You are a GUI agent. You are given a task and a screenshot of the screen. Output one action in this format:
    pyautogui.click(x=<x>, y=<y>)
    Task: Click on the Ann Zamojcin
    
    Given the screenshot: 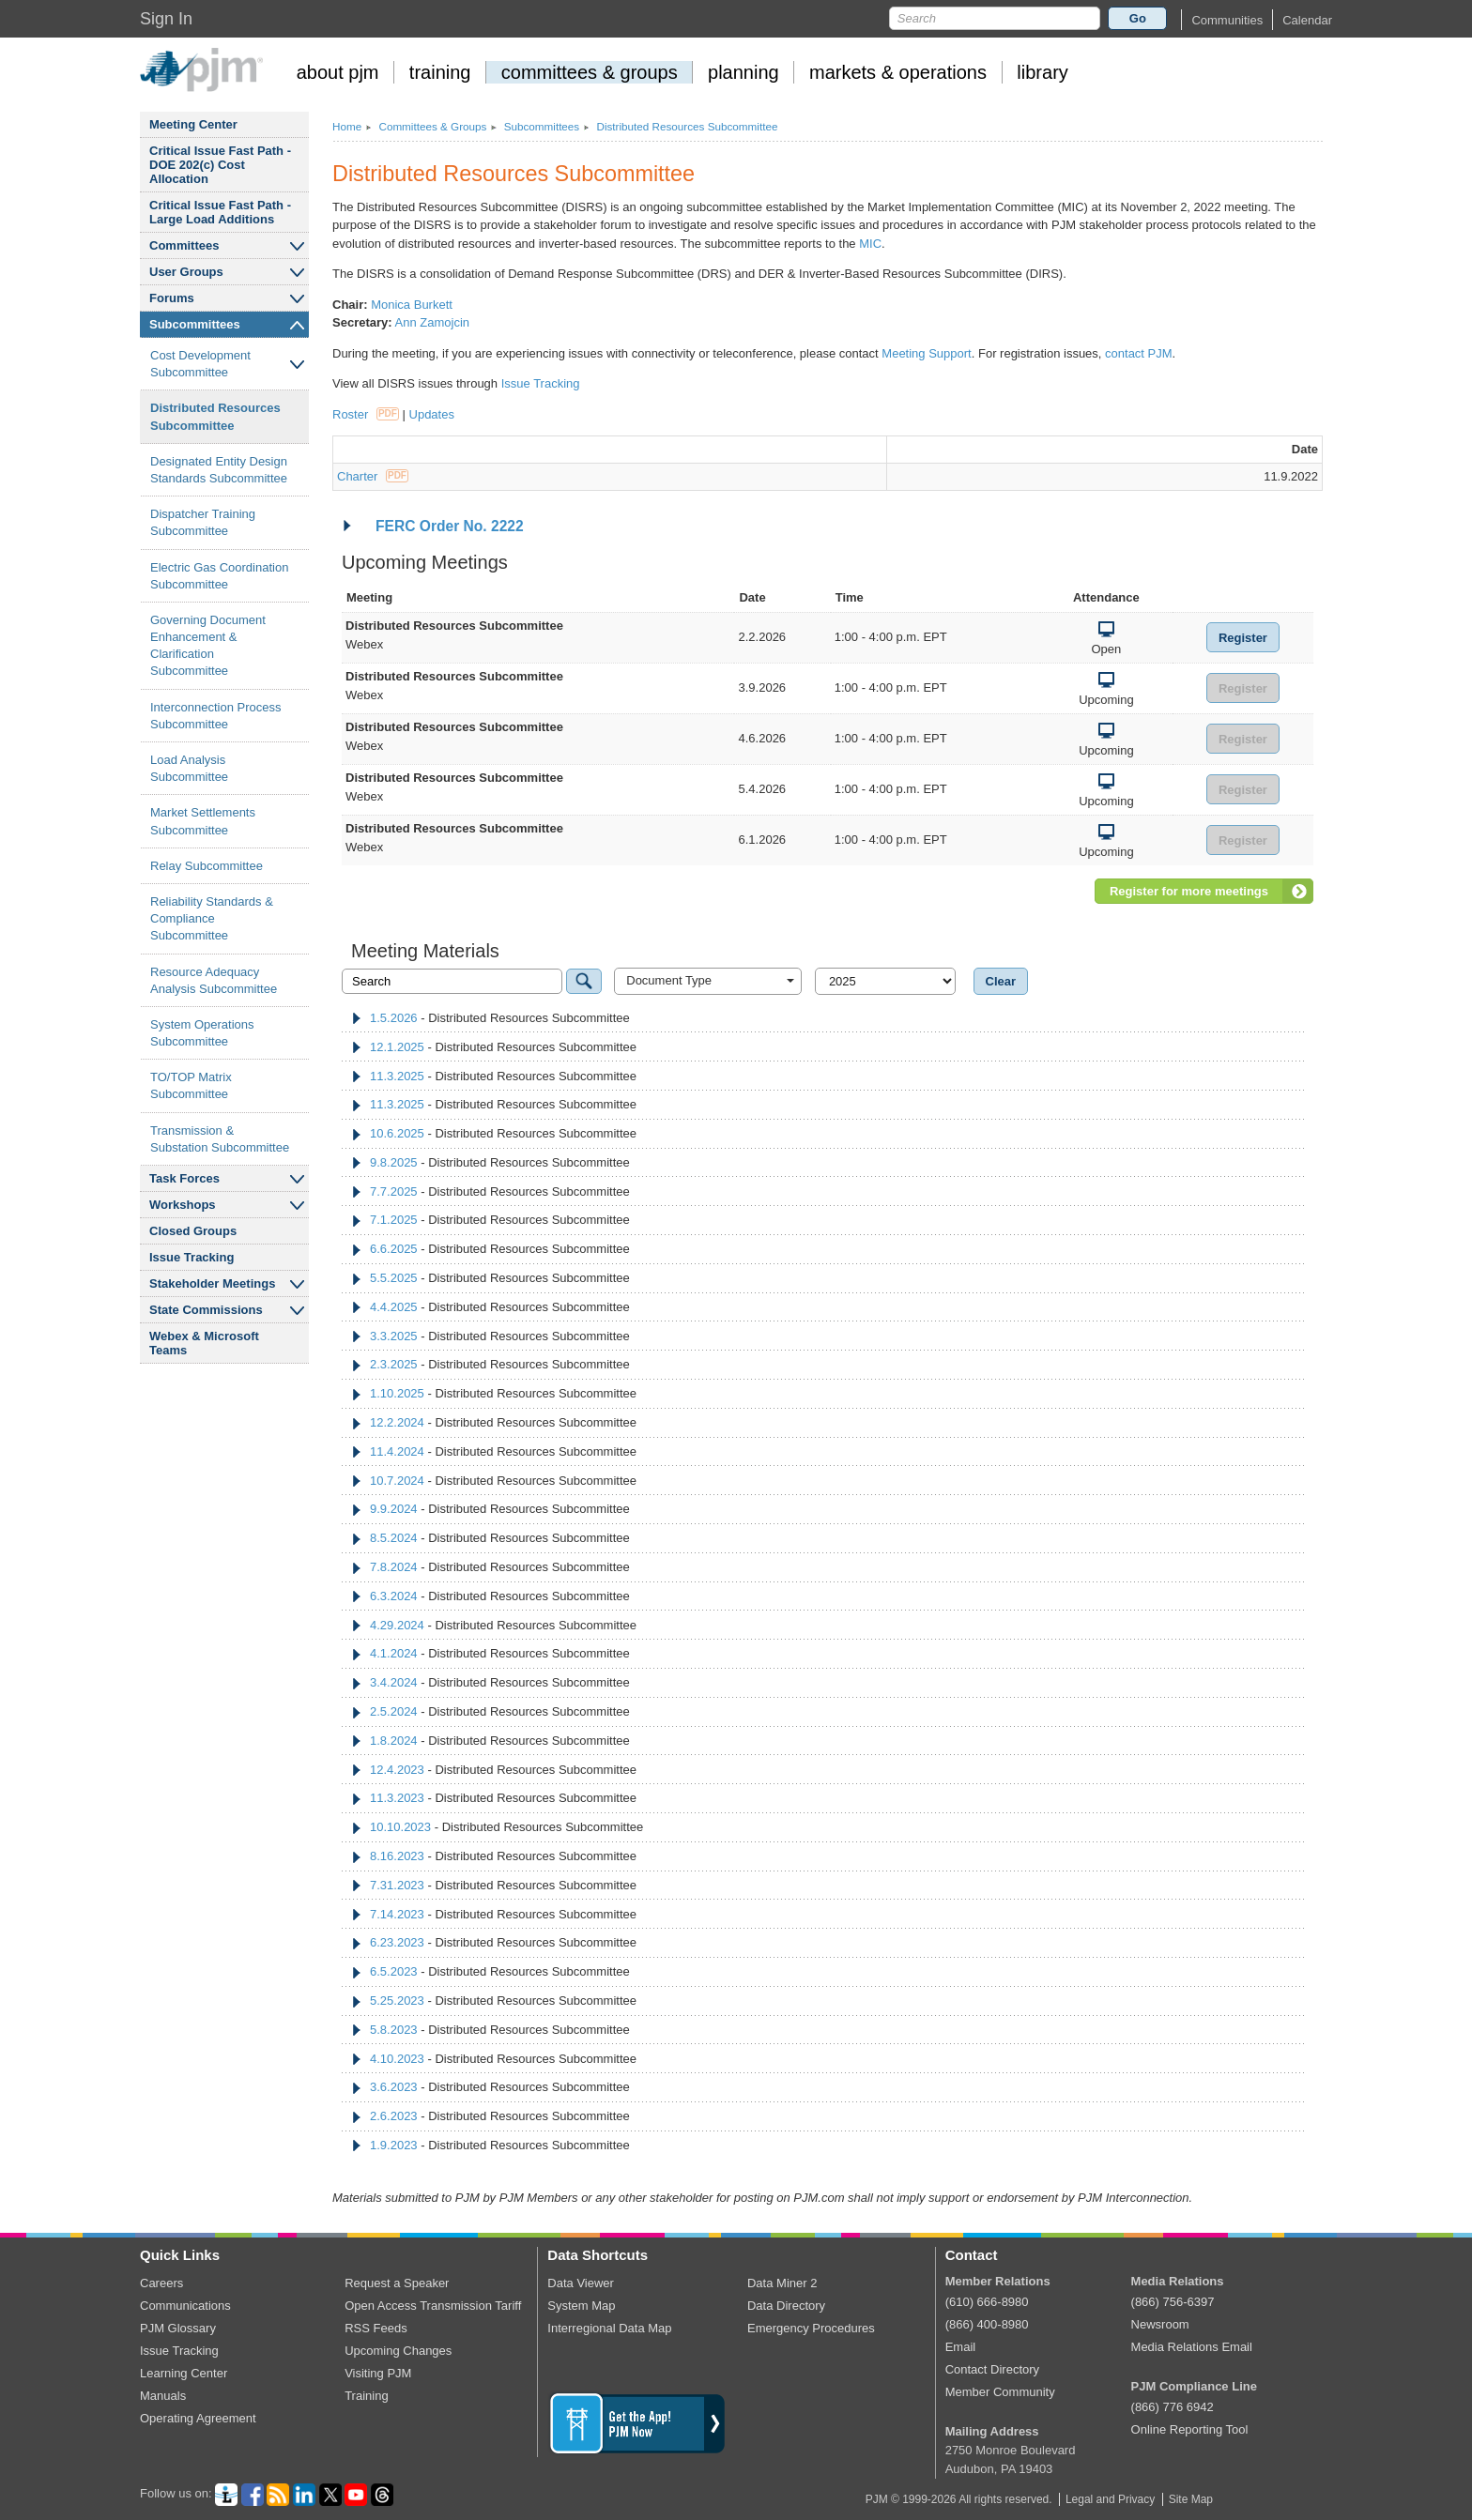 What is the action you would take?
    pyautogui.click(x=432, y=322)
    